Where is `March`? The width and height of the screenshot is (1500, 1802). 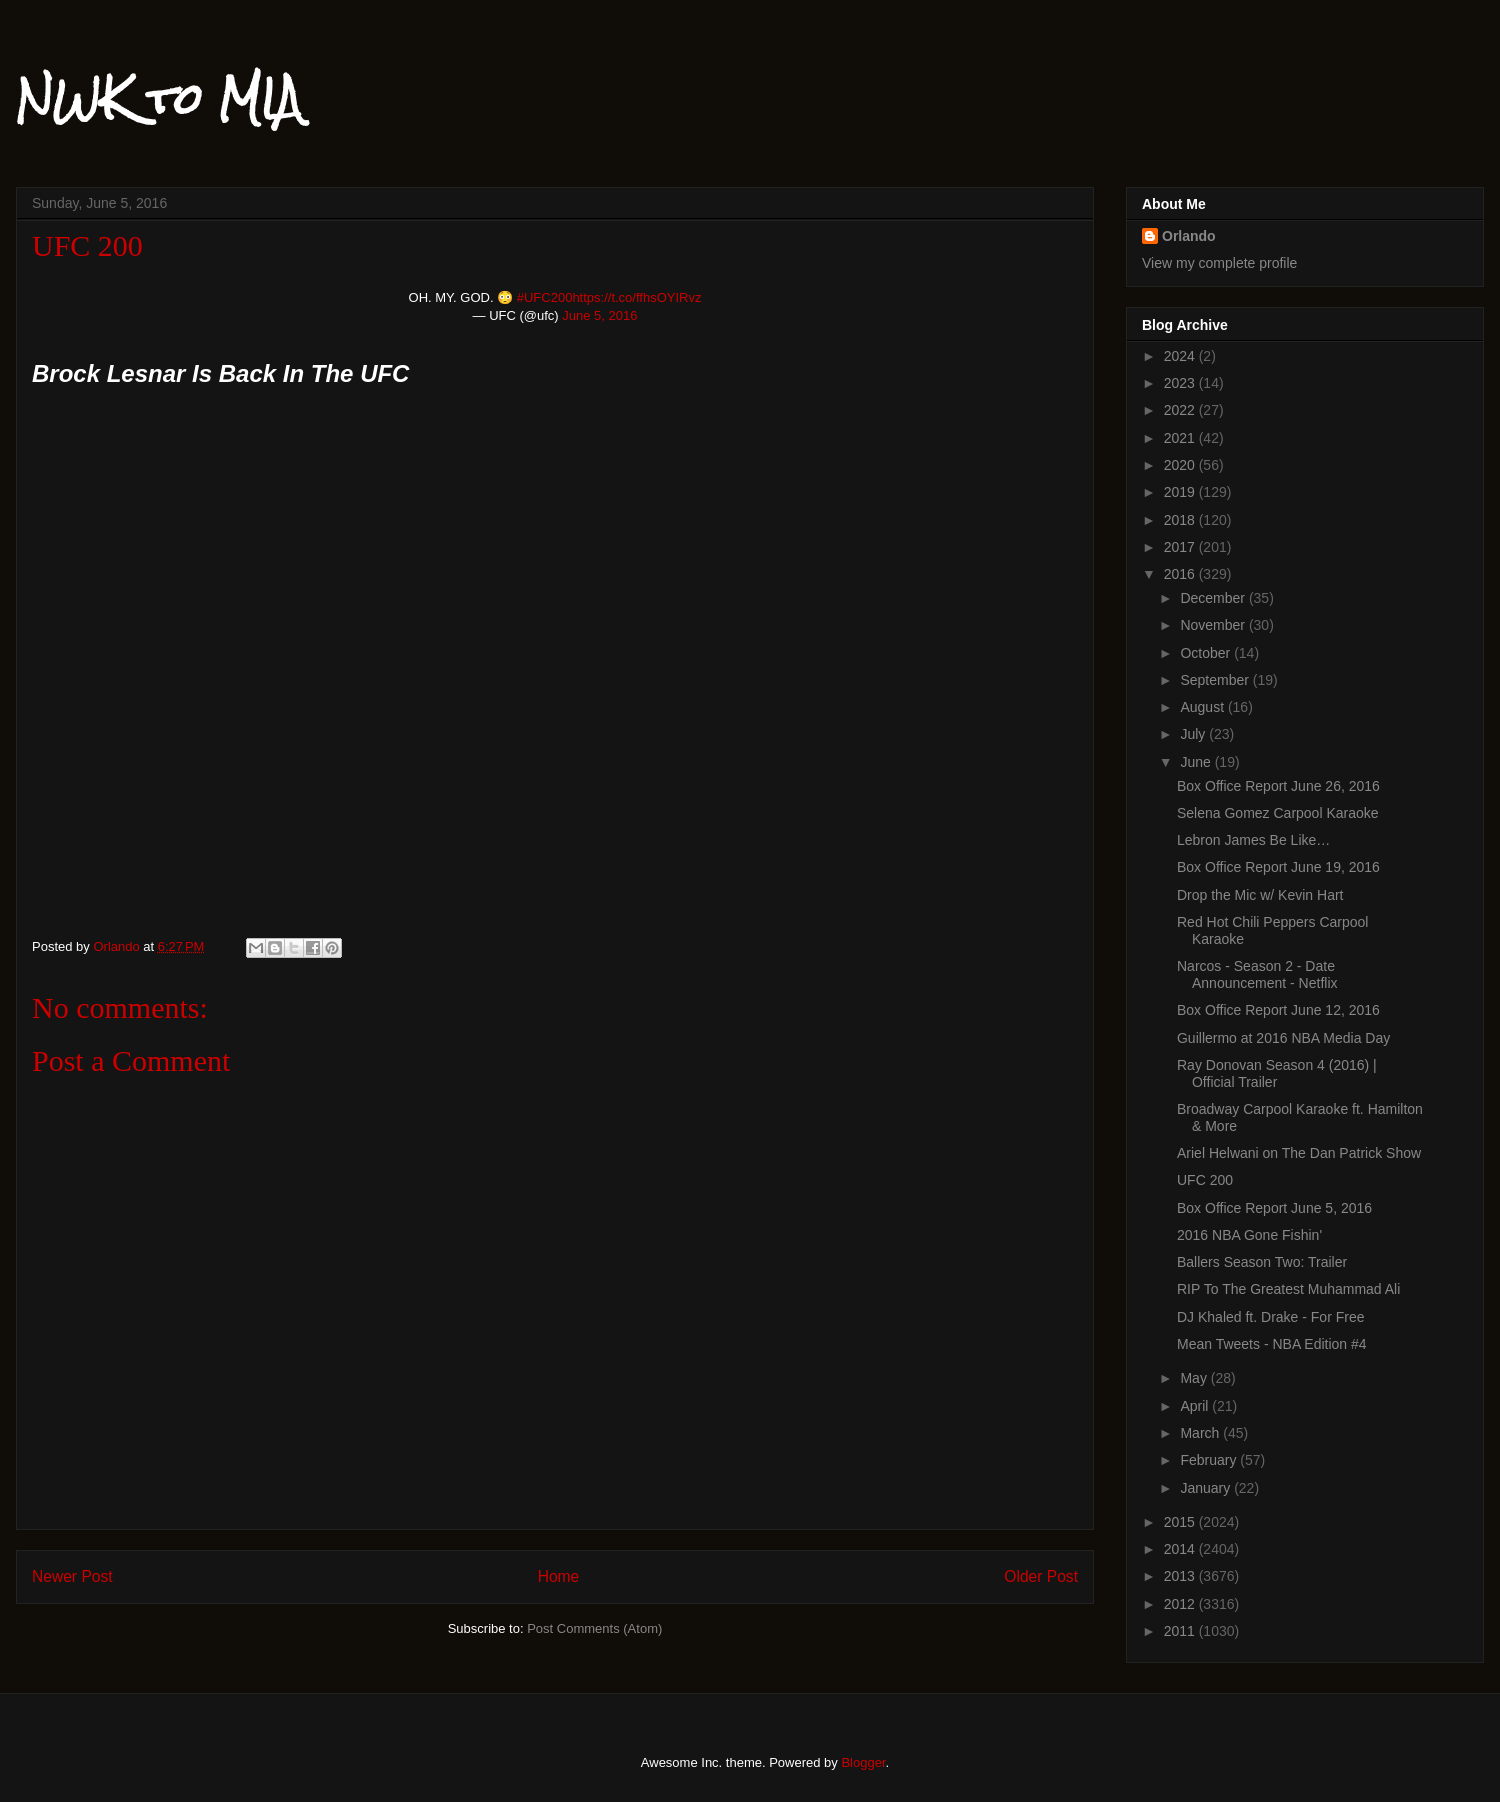 March is located at coordinates (1201, 1433).